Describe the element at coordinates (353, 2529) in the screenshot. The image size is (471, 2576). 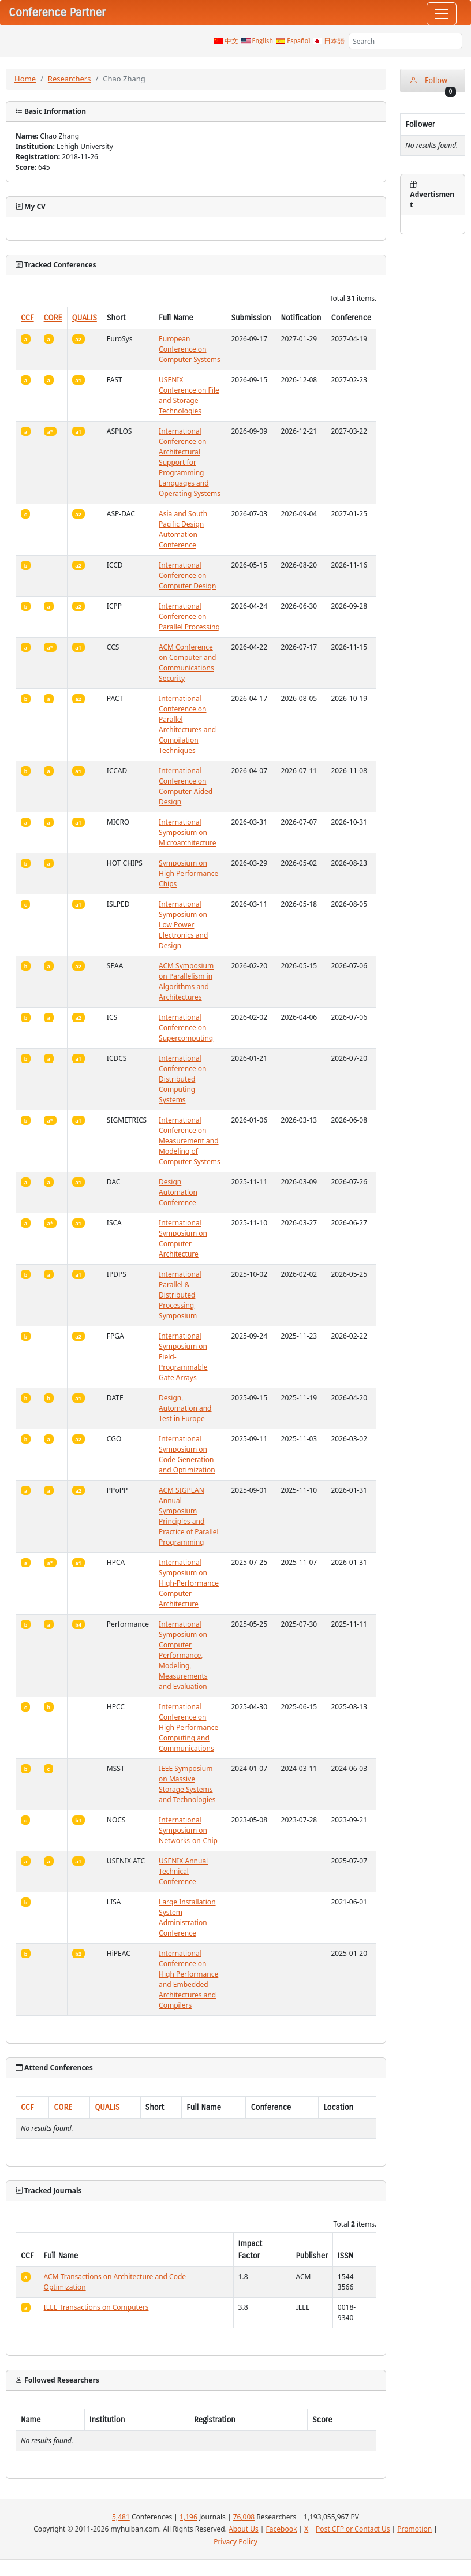
I see `Post CFP or Contact Us` at that location.